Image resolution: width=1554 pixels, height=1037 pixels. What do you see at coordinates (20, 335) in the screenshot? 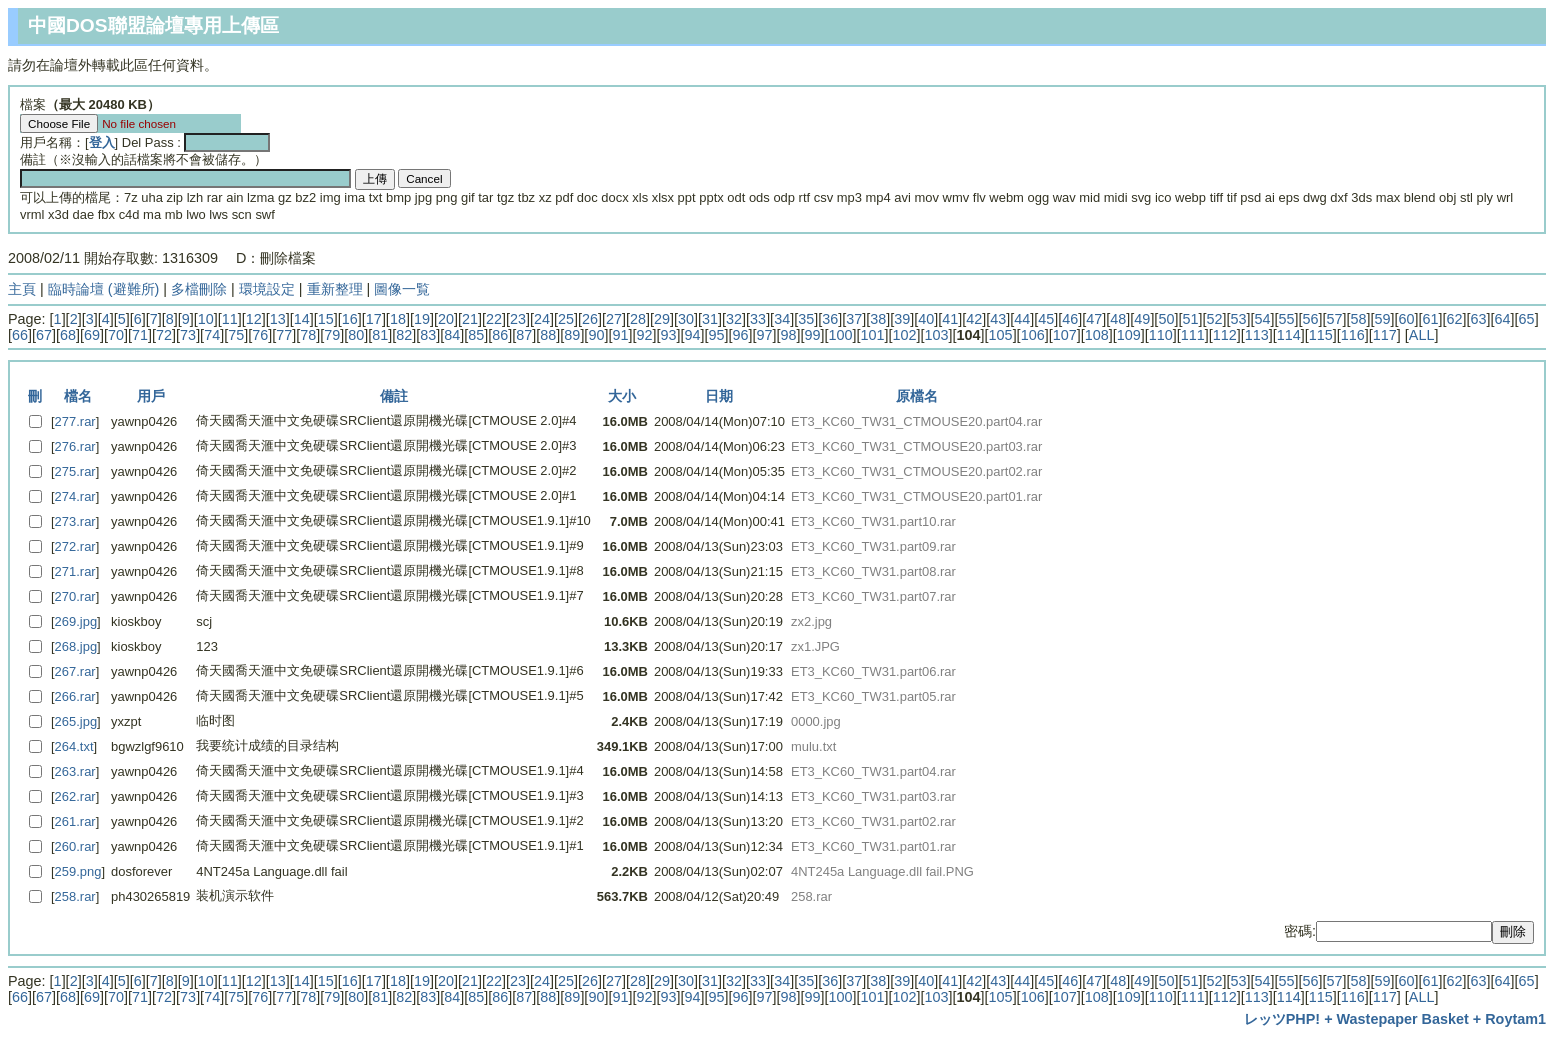
I see `66` at bounding box center [20, 335].